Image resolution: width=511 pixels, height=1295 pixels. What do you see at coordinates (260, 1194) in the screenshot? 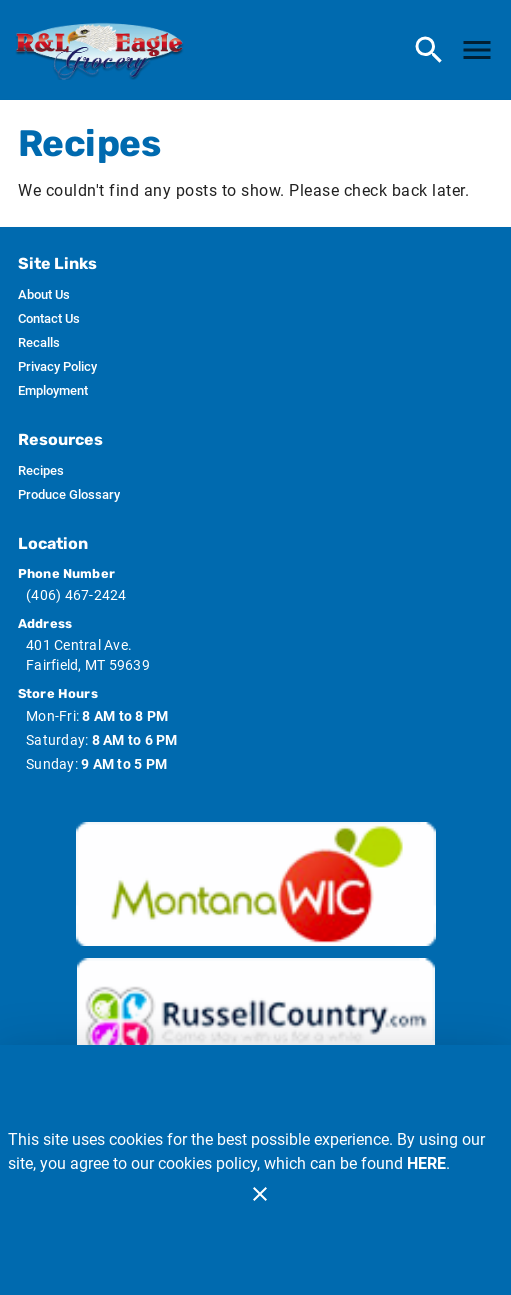
I see `[Close]` at bounding box center [260, 1194].